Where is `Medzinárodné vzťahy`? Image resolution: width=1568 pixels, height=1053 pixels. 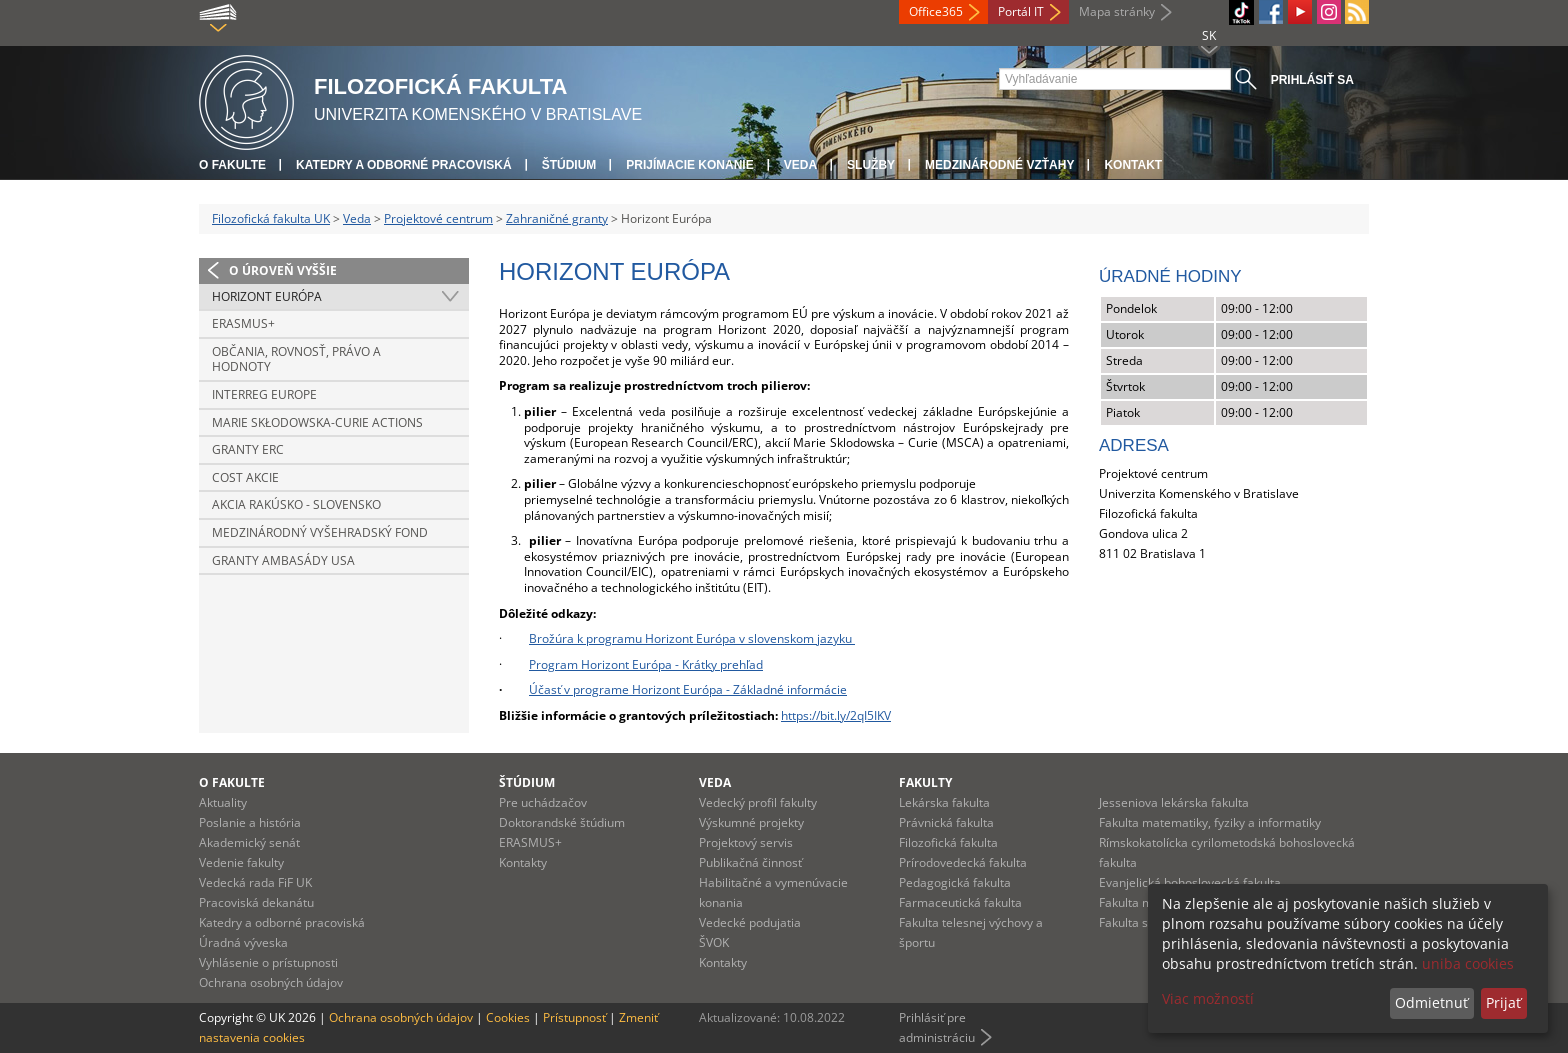
Medzinárodné vzťahy is located at coordinates (999, 165).